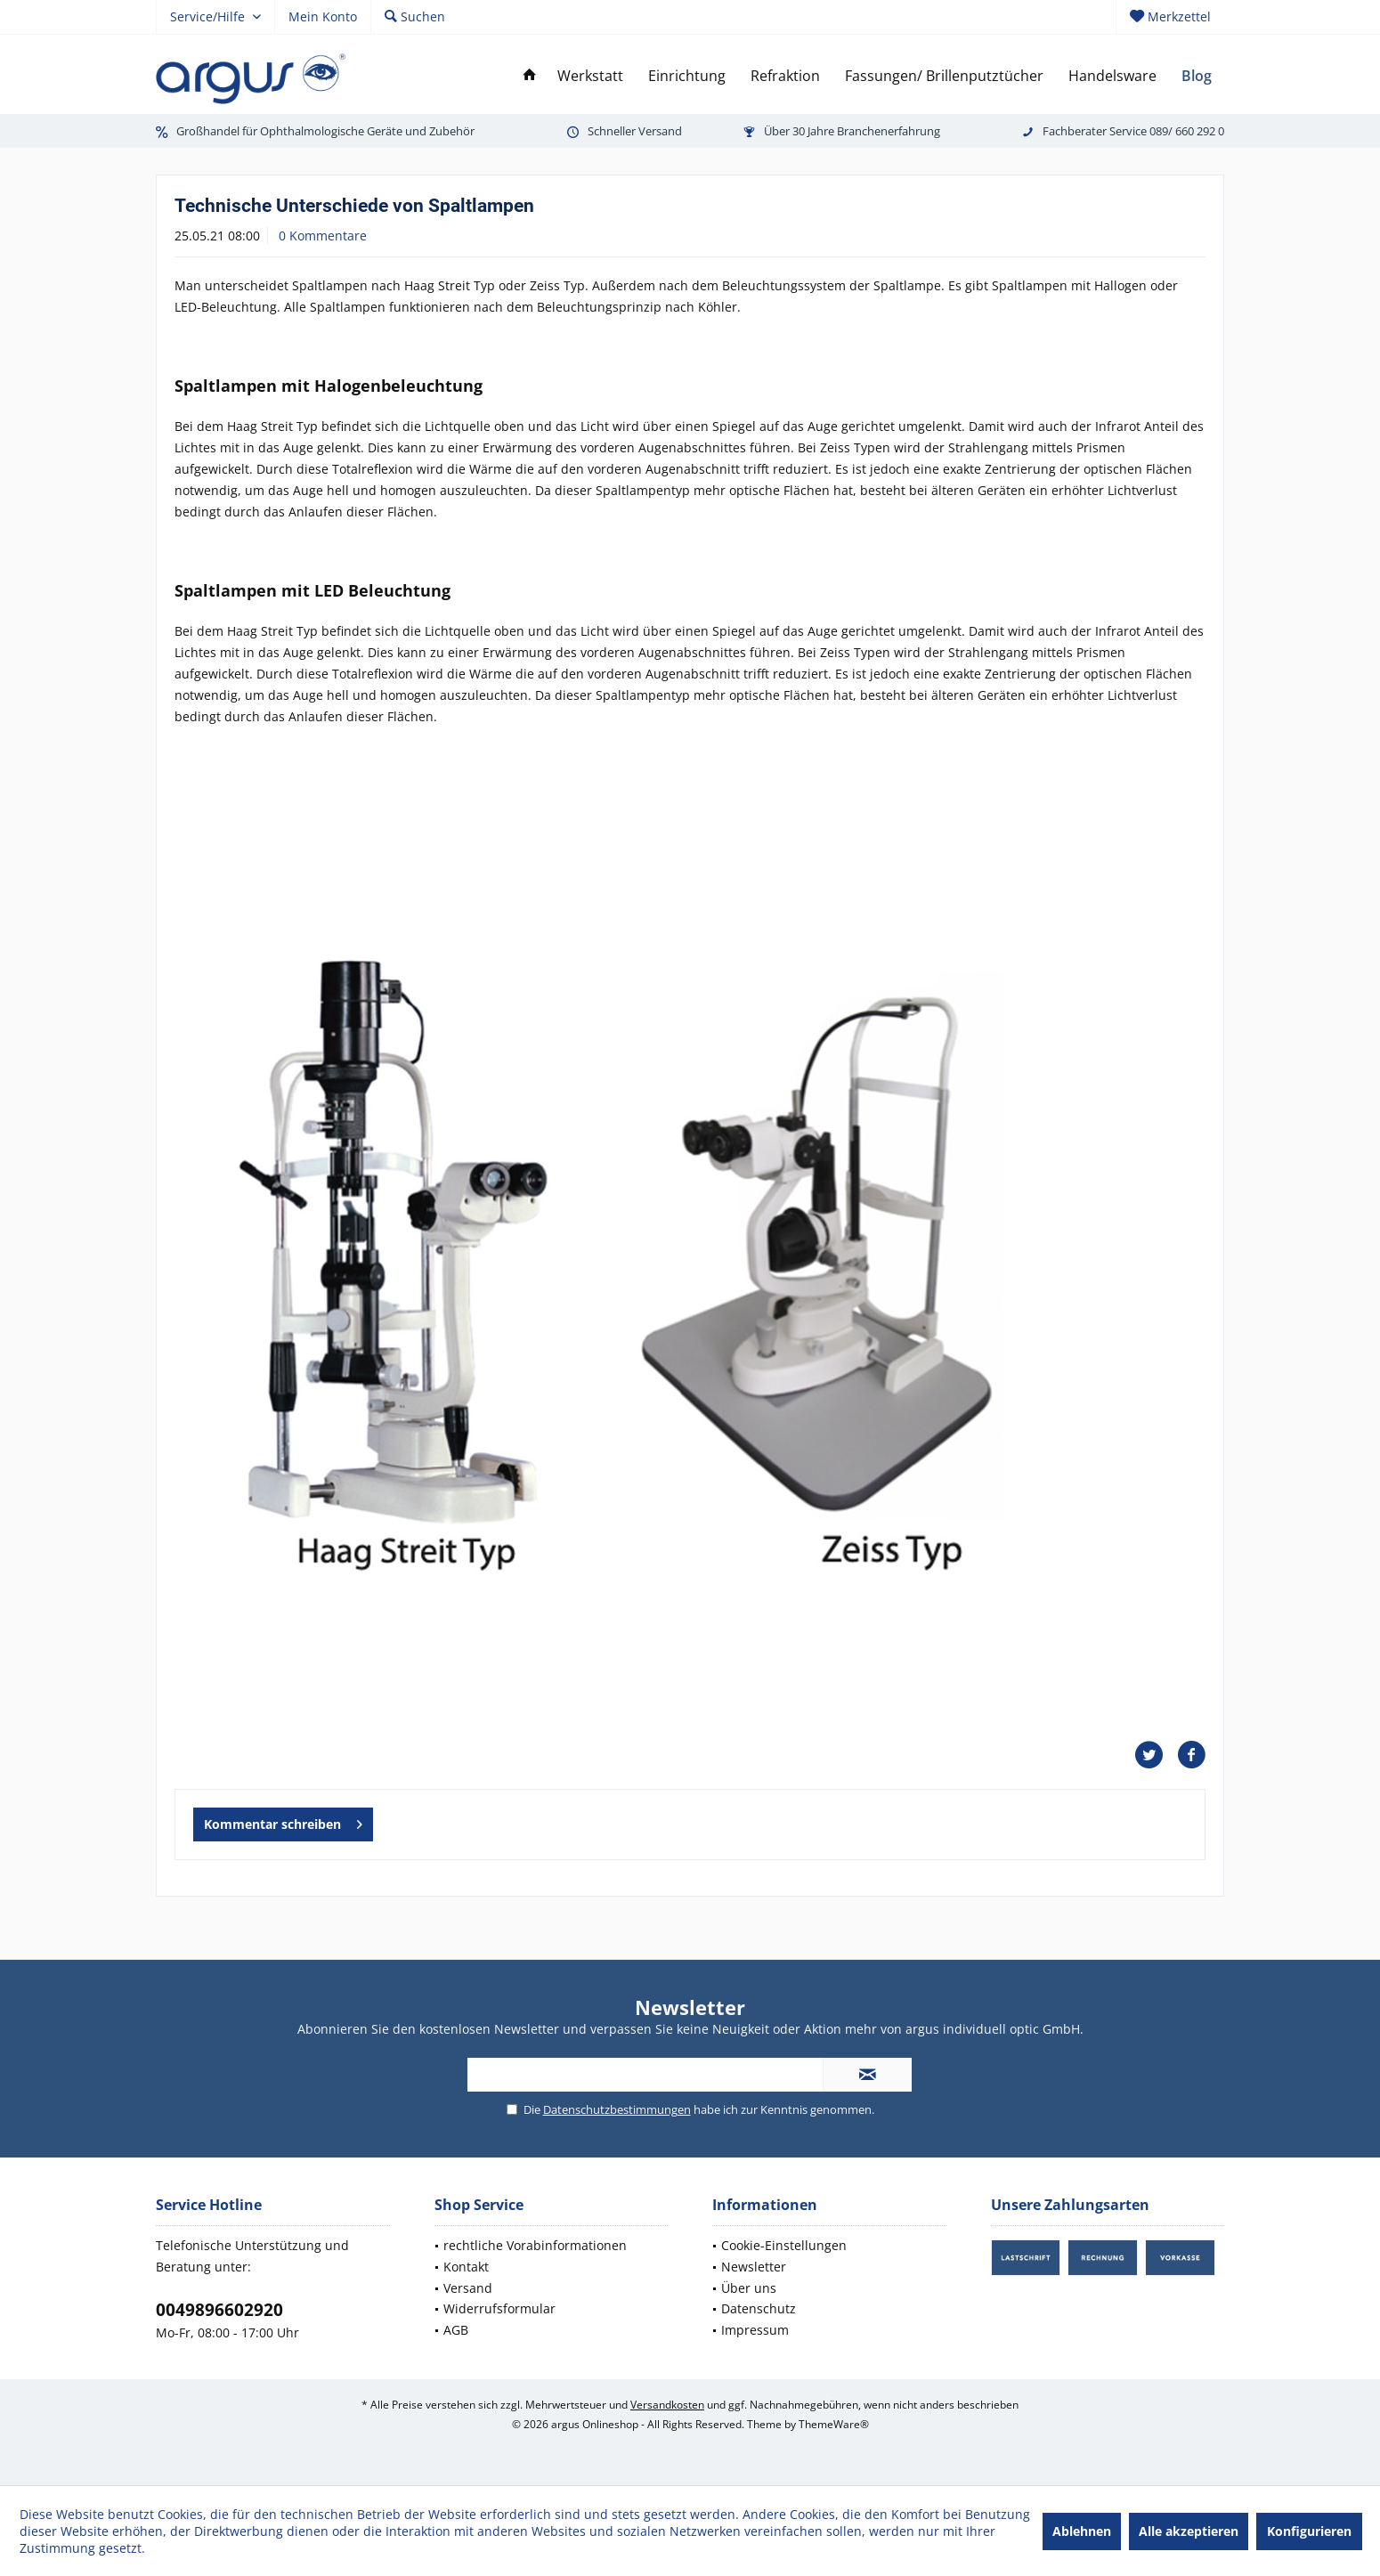 This screenshot has height=2576, width=1380. What do you see at coordinates (944, 76) in the screenshot?
I see `[Fassungen/ Brillenputztücher]` at bounding box center [944, 76].